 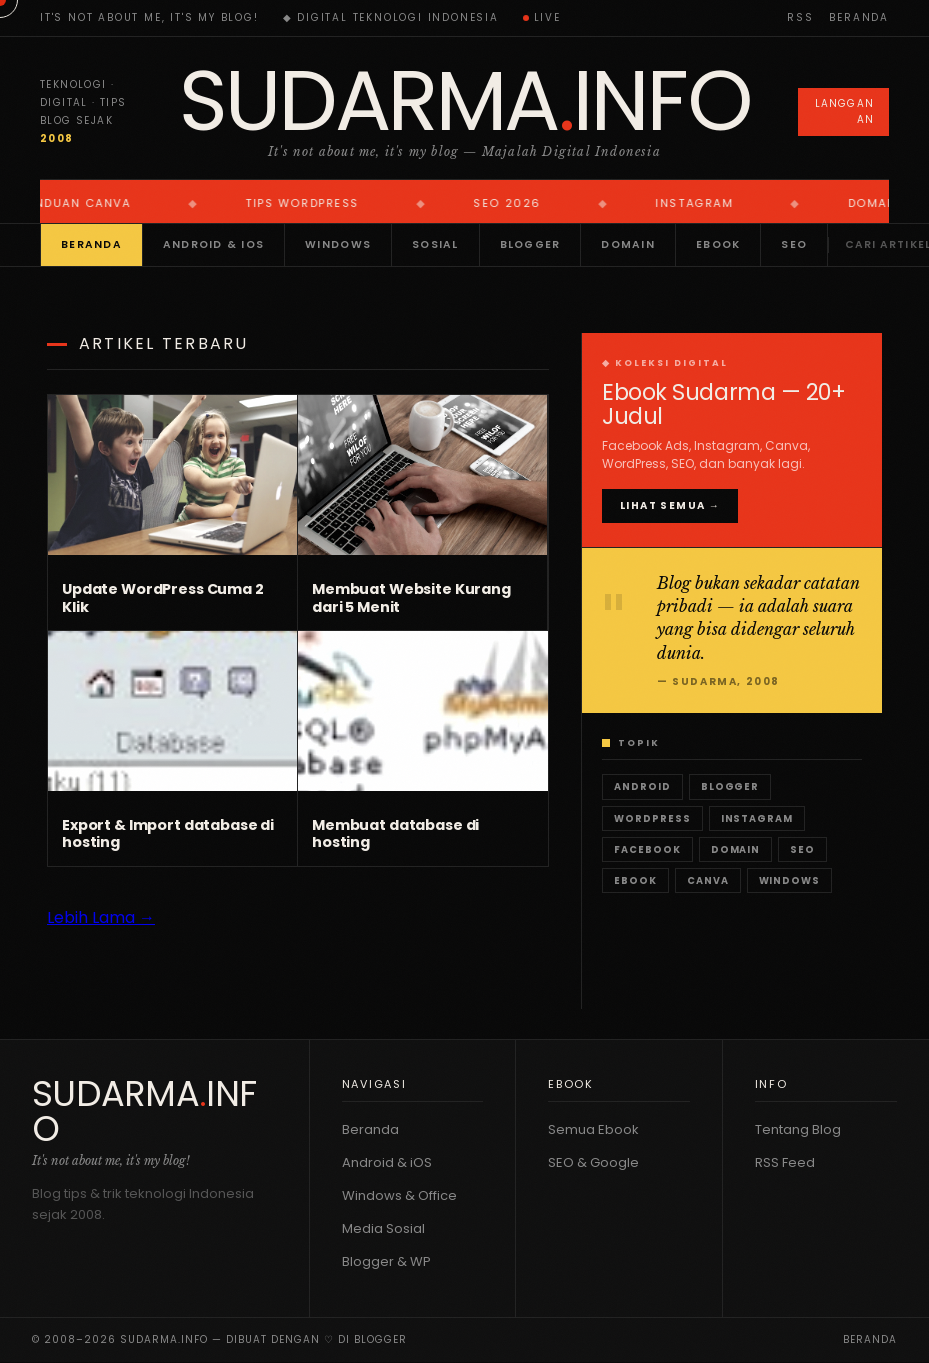 What do you see at coordinates (435, 244) in the screenshot?
I see `Sosial` at bounding box center [435, 244].